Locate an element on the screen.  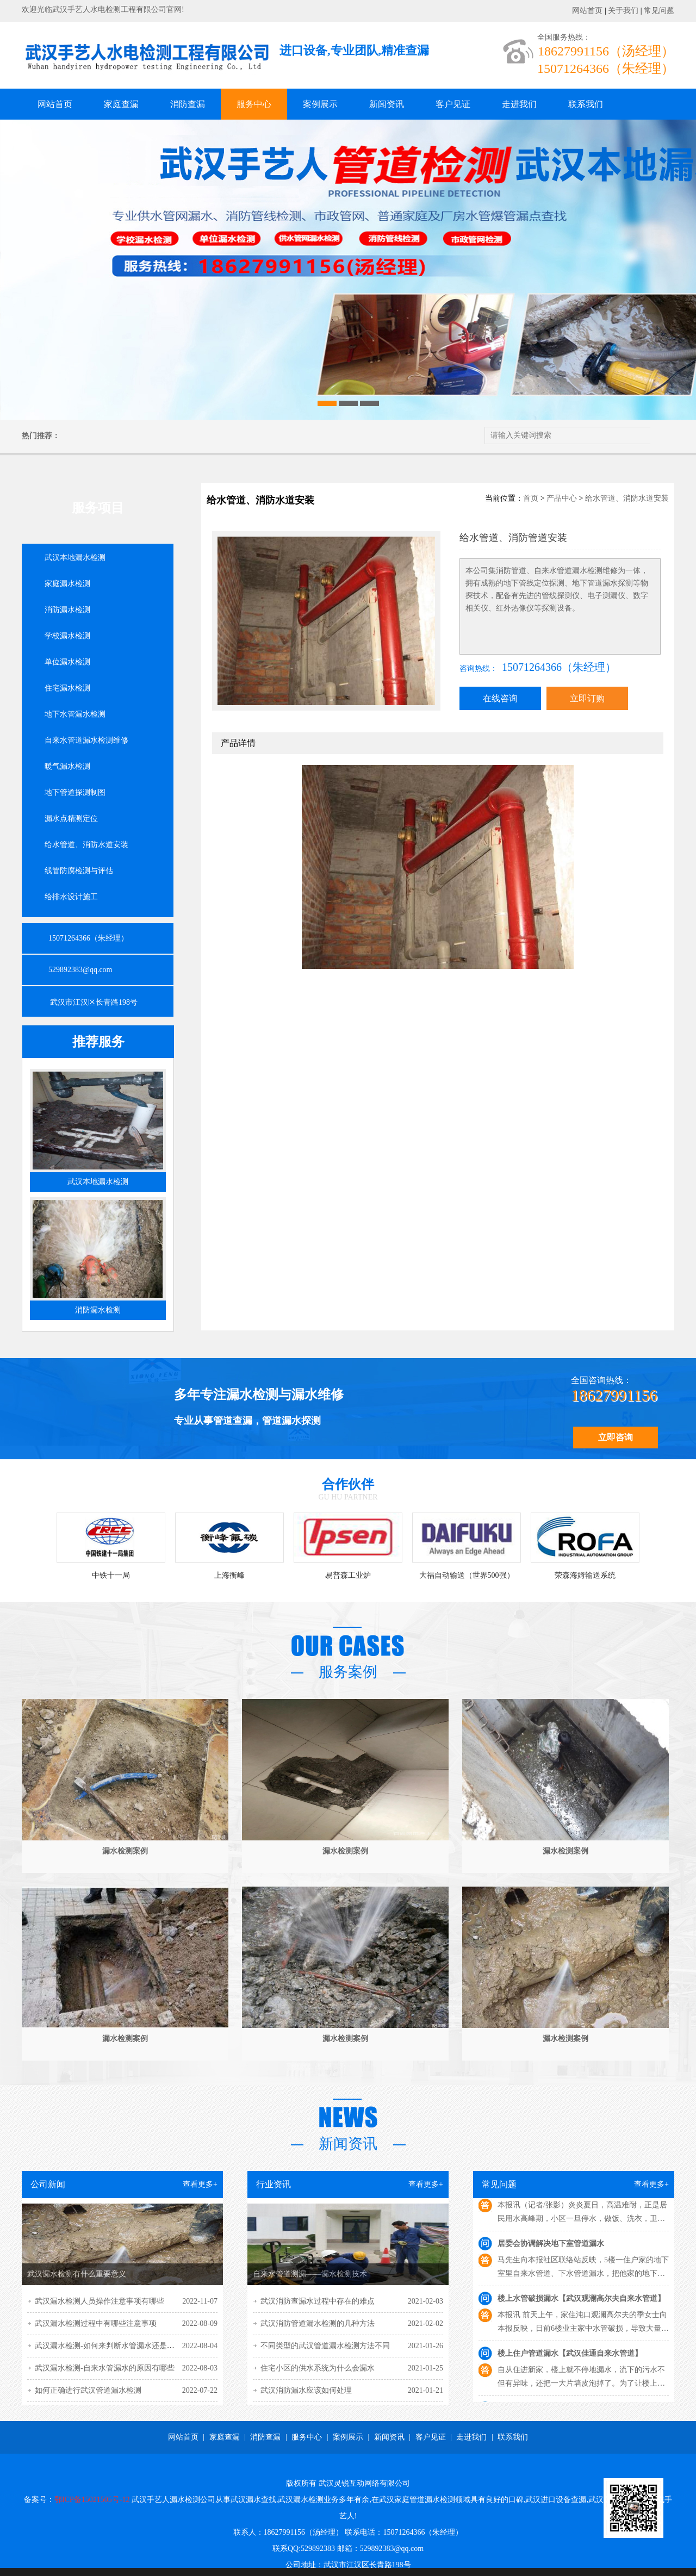
单位漏水检测 is located at coordinates (67, 662).